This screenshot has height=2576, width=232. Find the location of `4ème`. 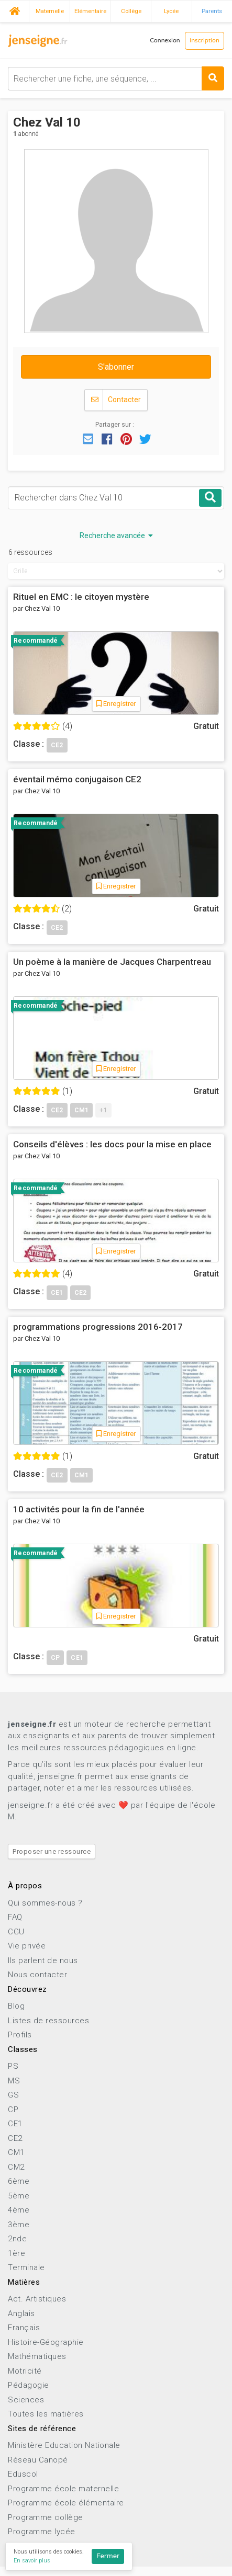

4ème is located at coordinates (18, 2210).